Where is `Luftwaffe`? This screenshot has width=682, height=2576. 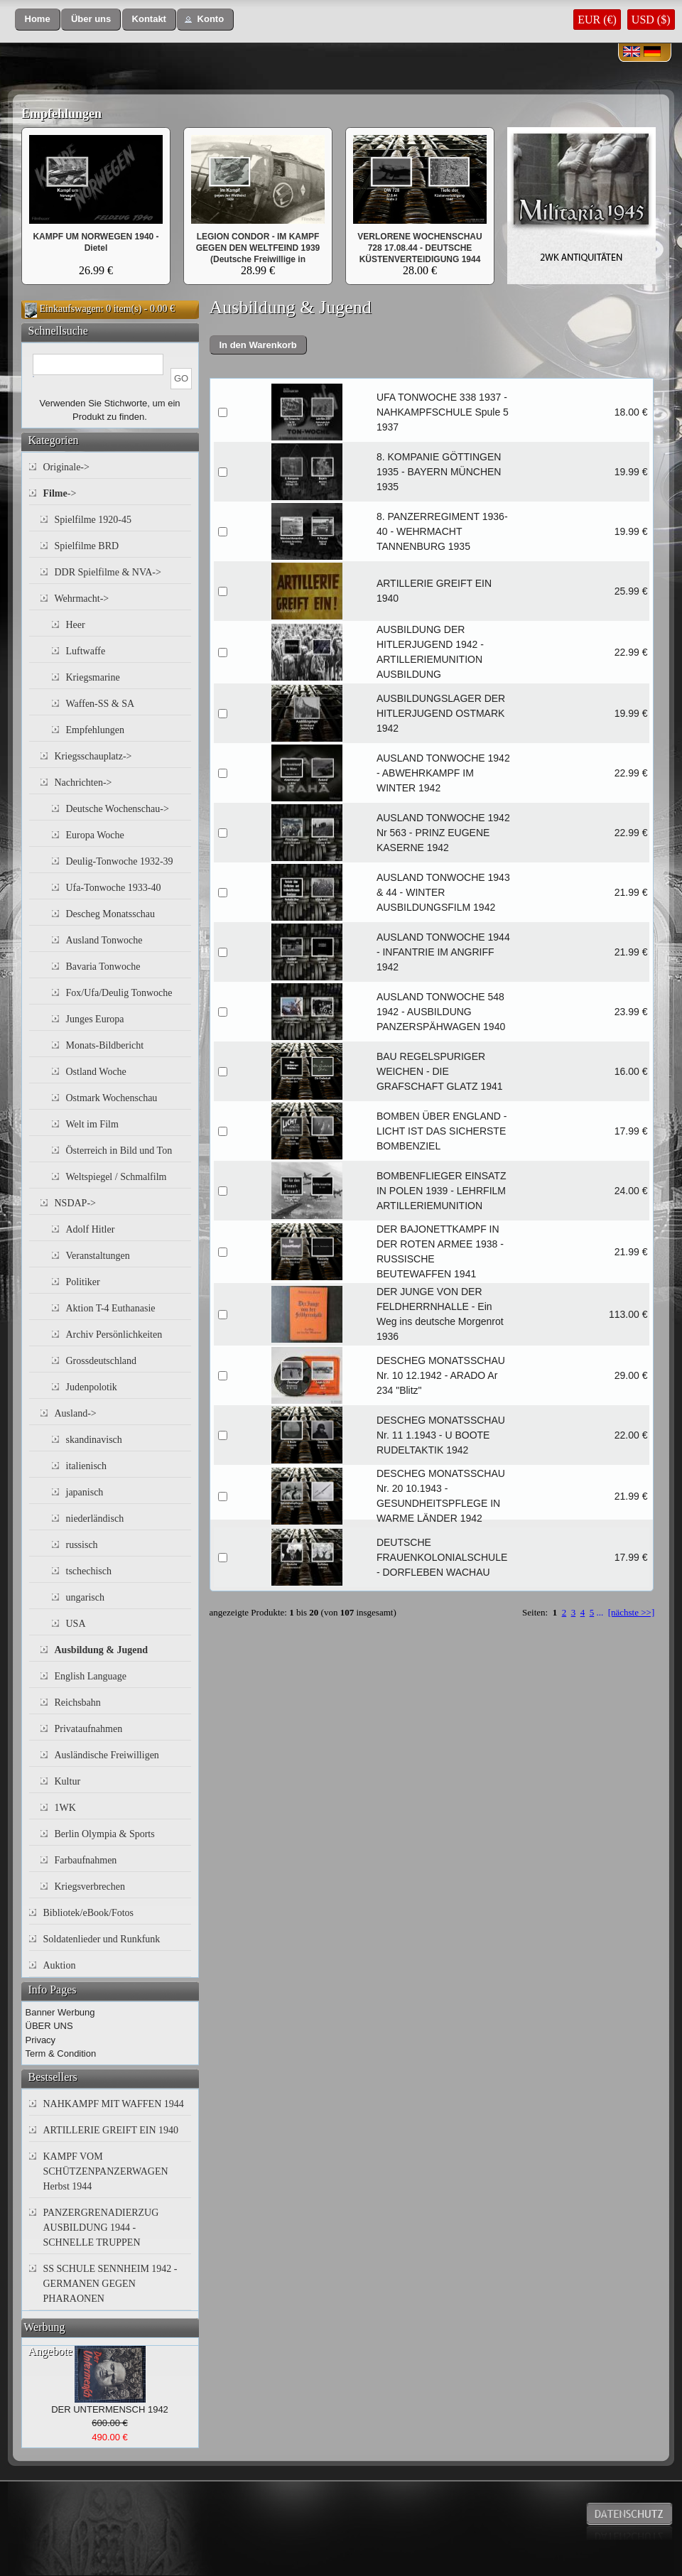
Luftwaffe is located at coordinates (86, 651).